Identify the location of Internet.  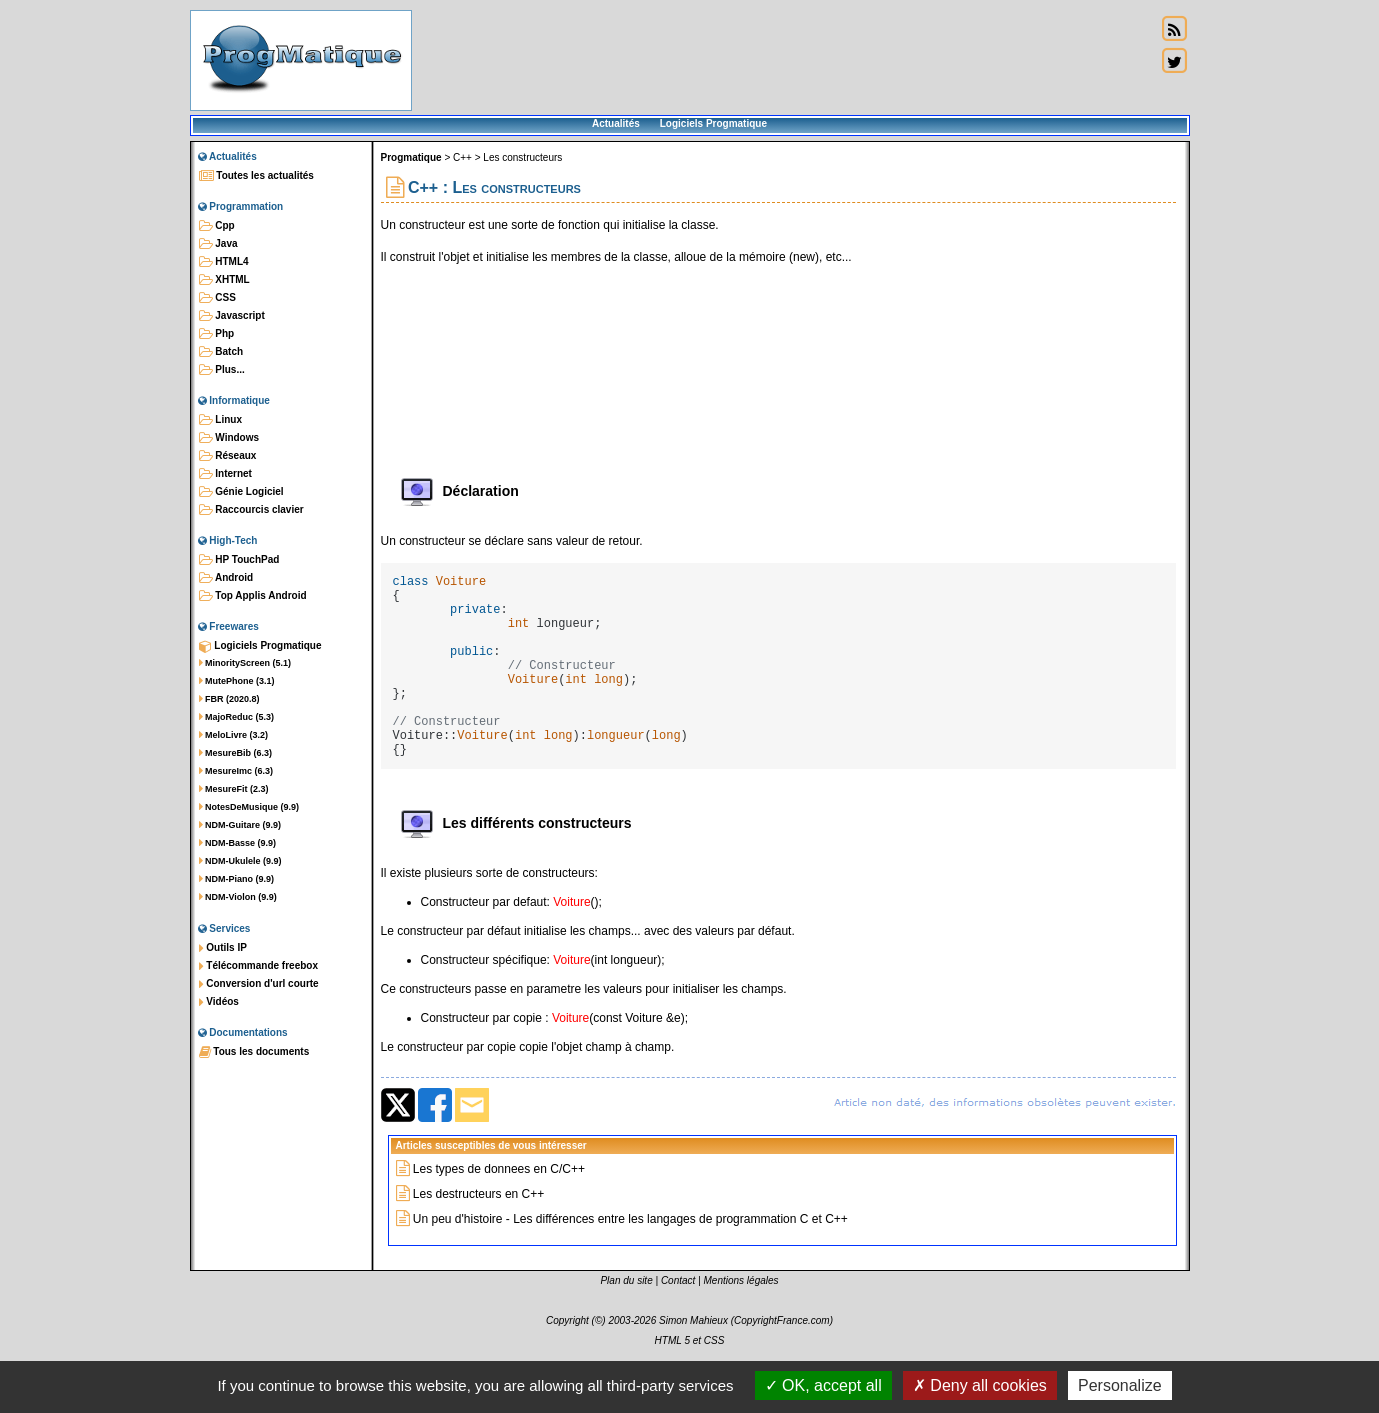
(225, 474).